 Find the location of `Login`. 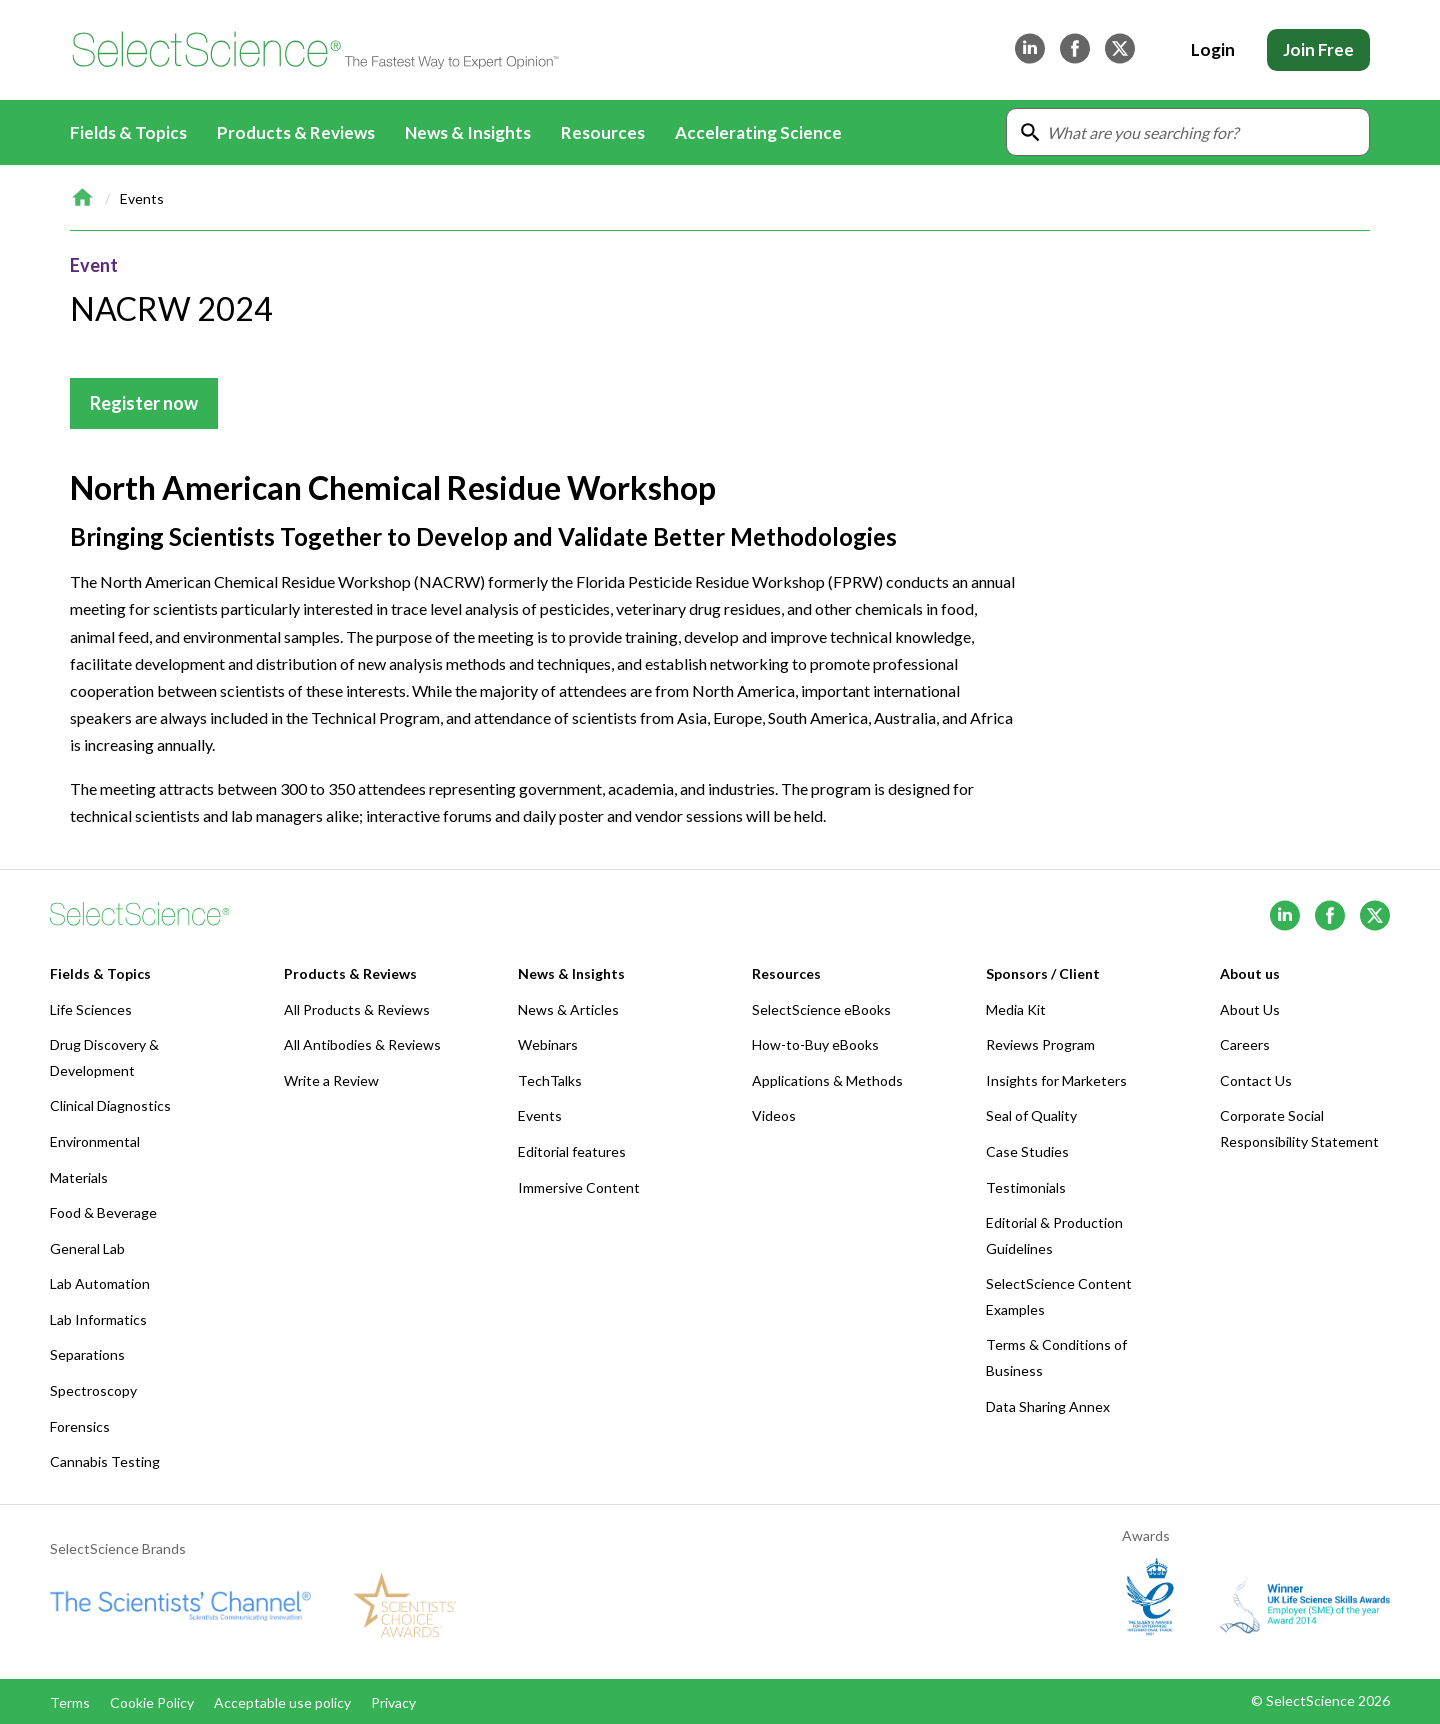

Login is located at coordinates (1213, 49).